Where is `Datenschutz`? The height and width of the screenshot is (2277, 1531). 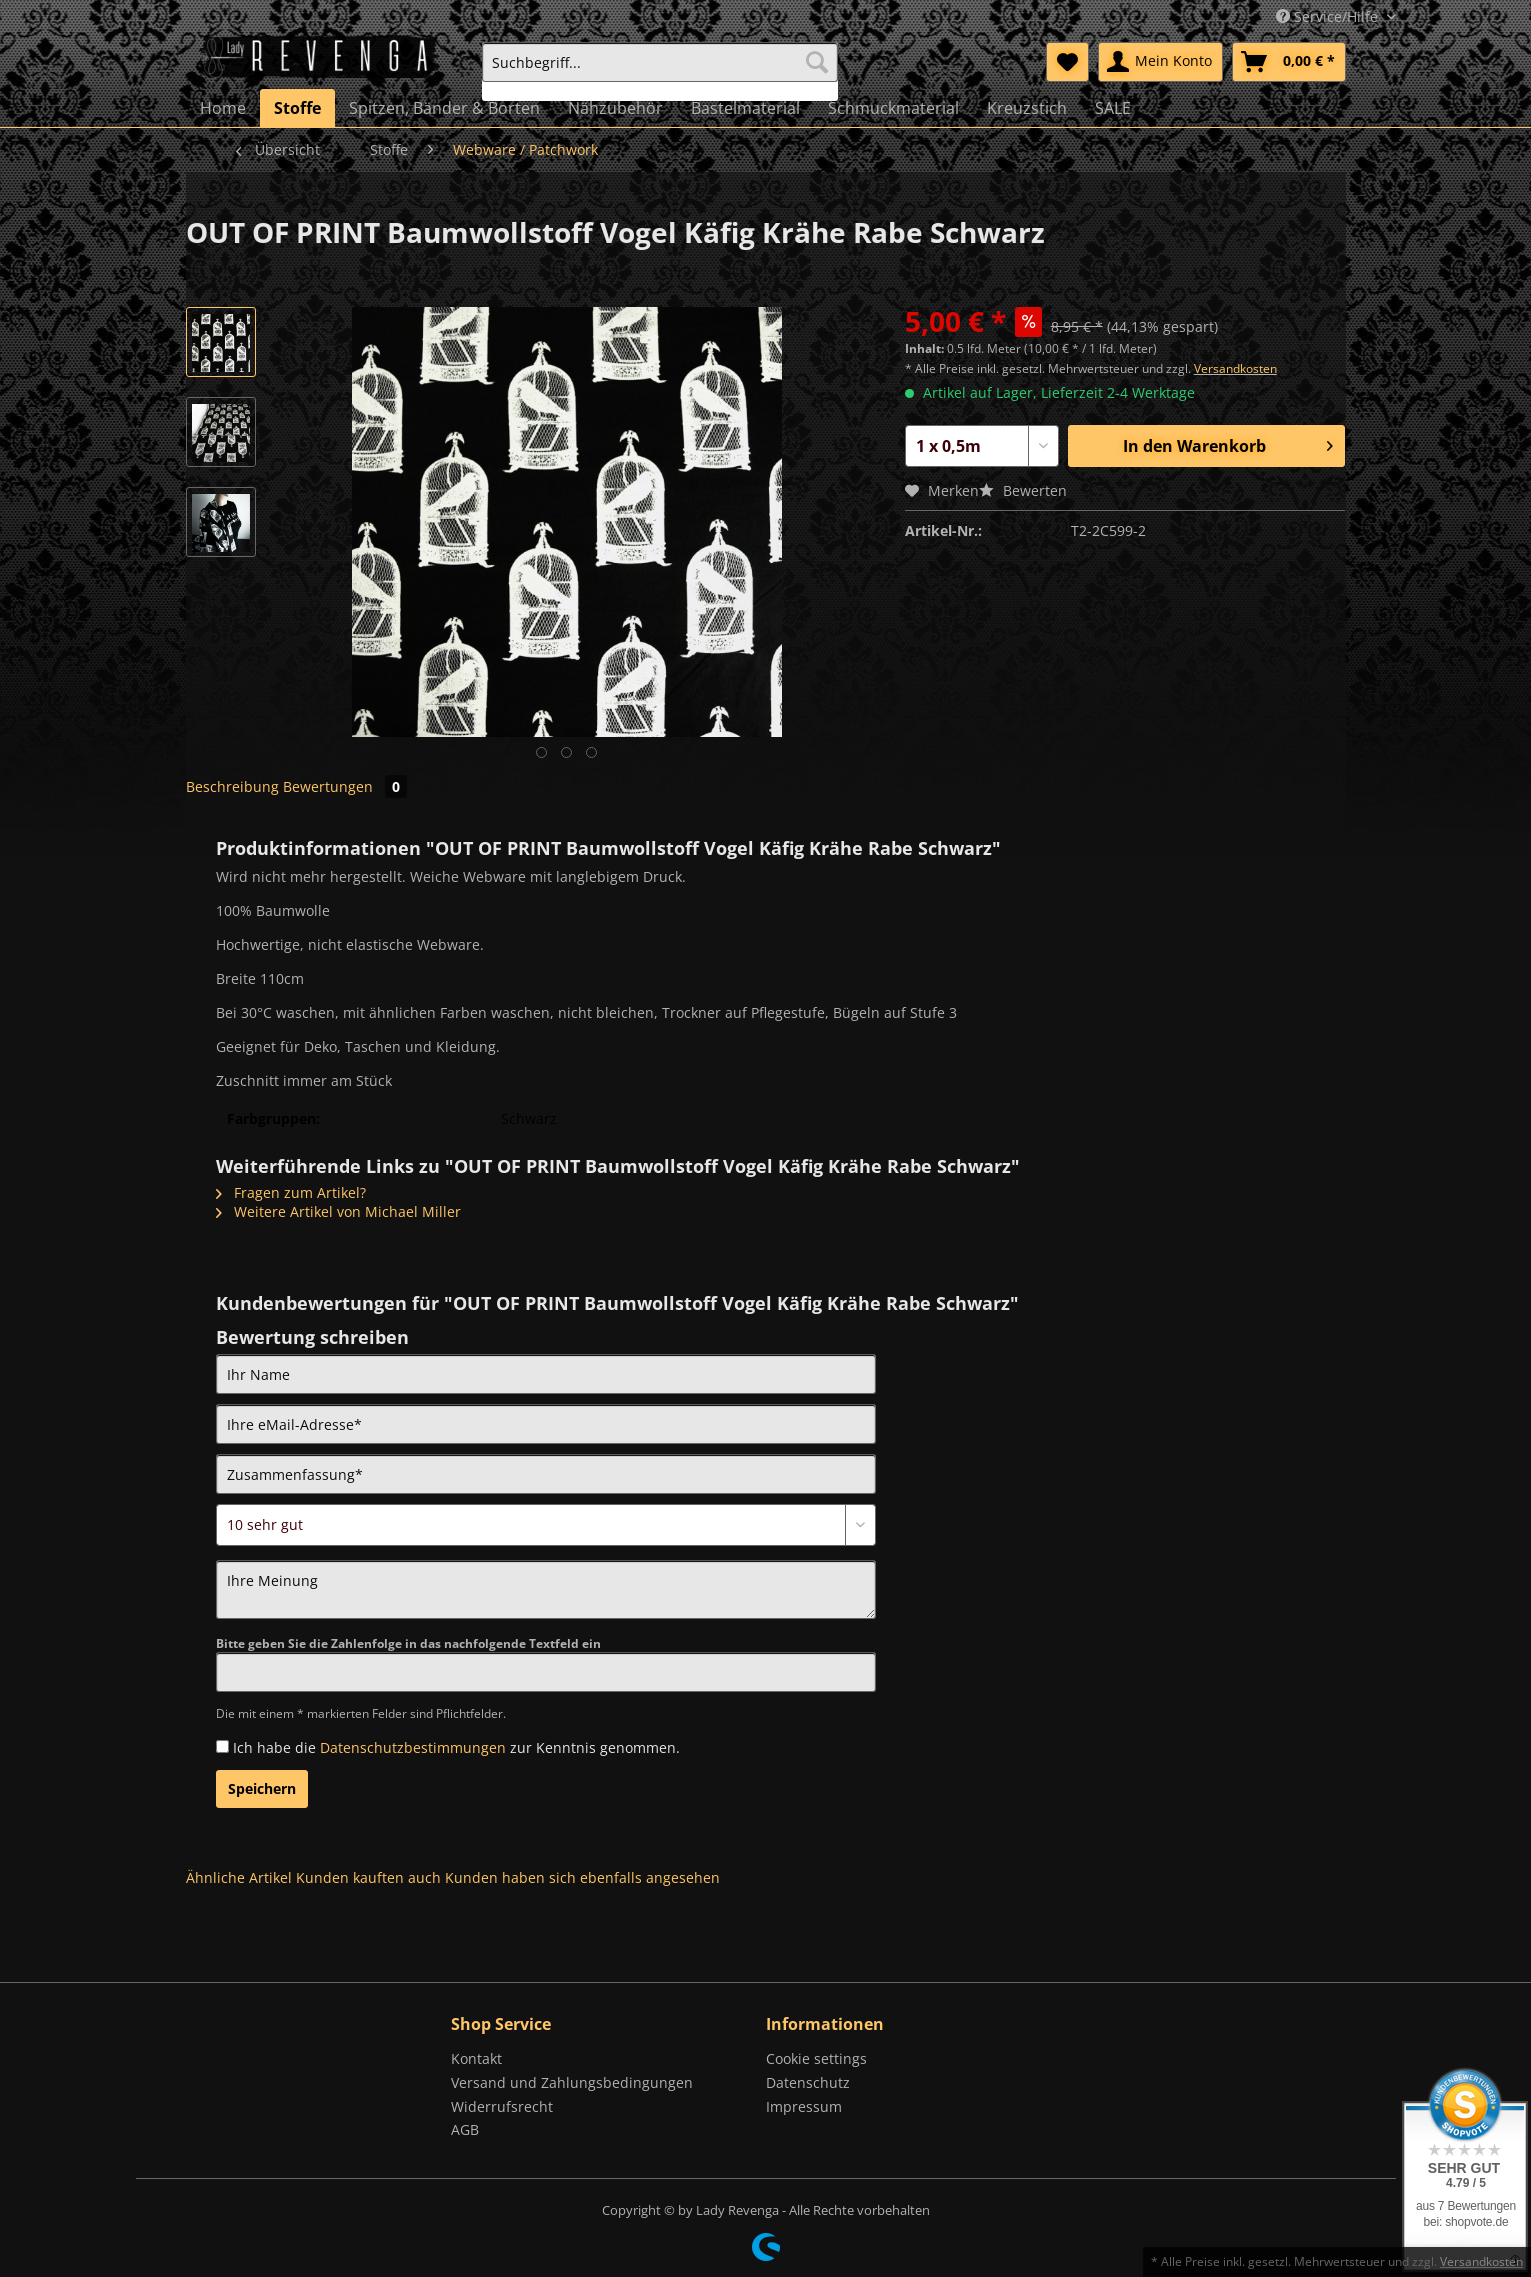
Datenschutz is located at coordinates (808, 2082).